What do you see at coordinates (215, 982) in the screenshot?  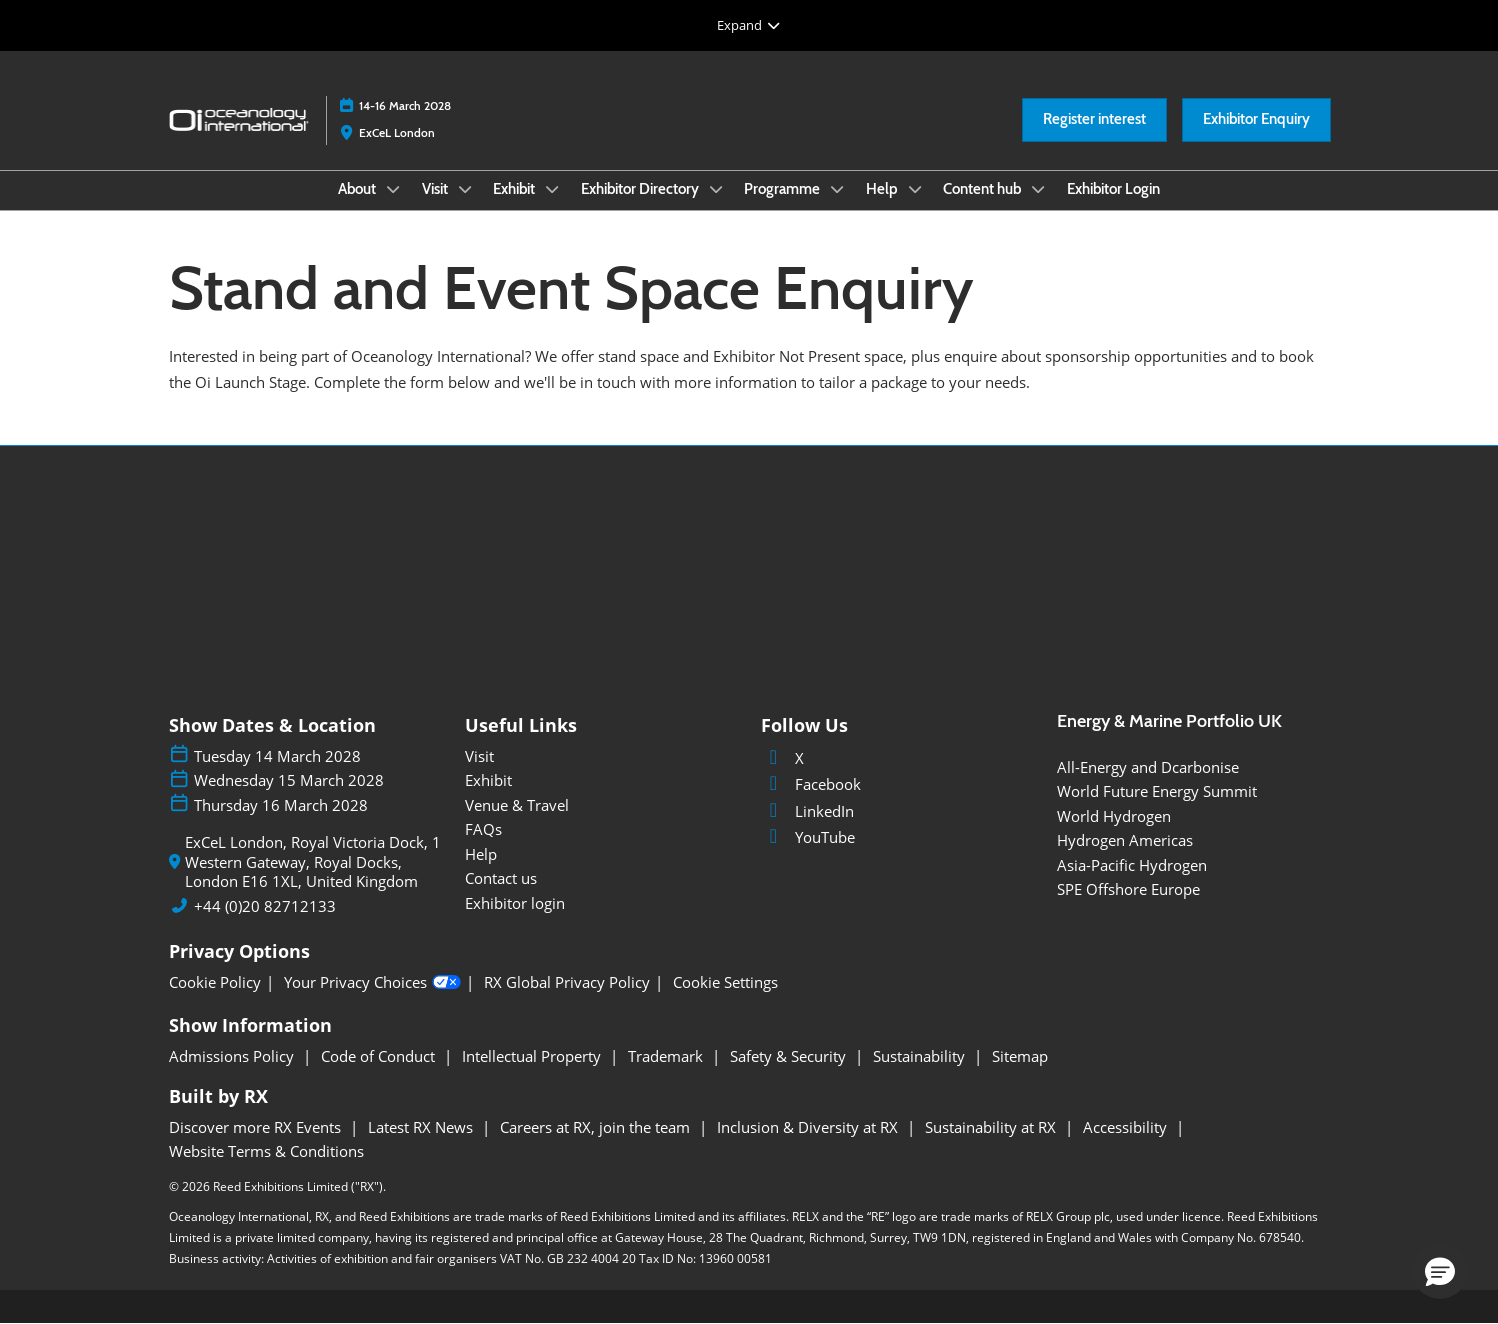 I see `Cookie Policy` at bounding box center [215, 982].